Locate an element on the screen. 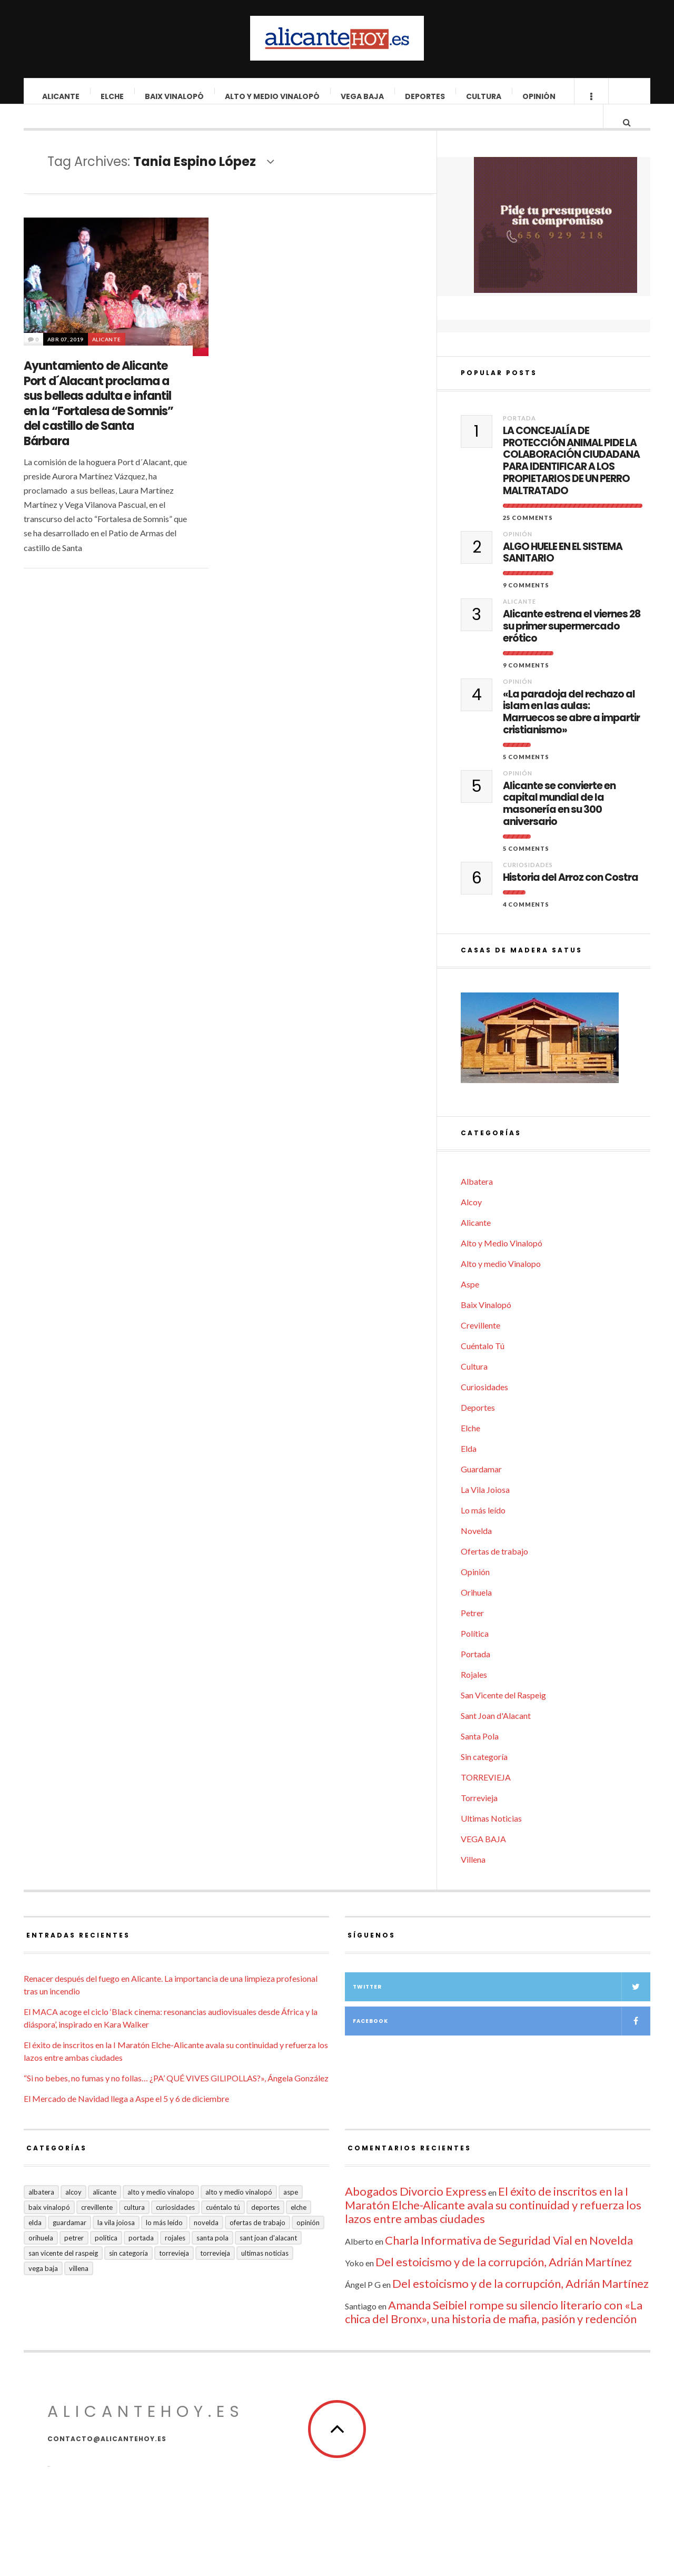 This screenshot has width=674, height=2576. Política is located at coordinates (475, 1653).